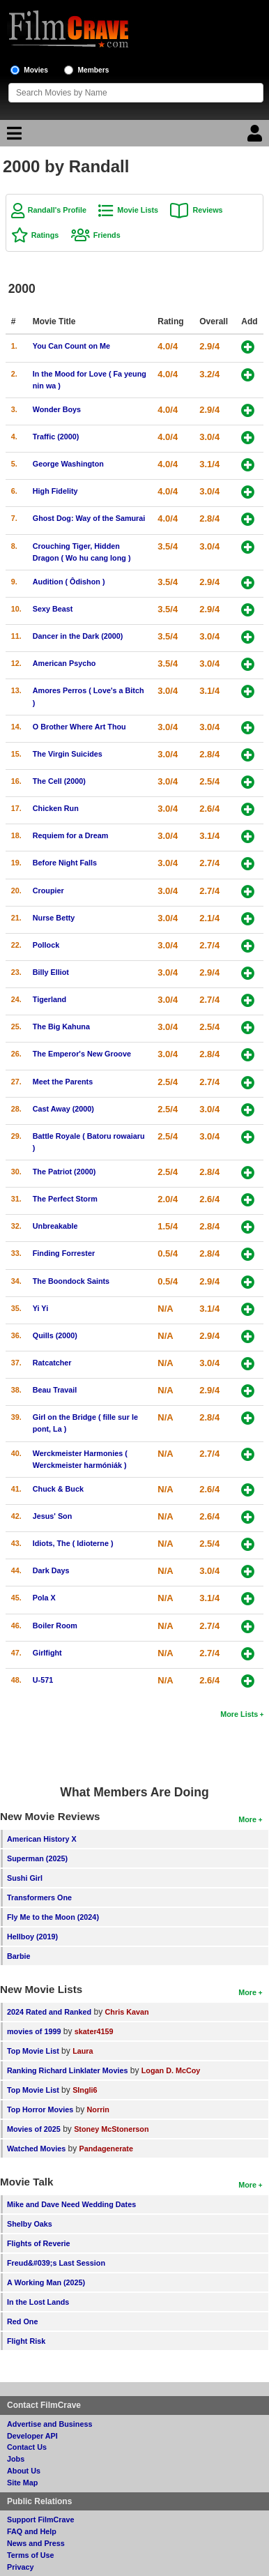  Describe the element at coordinates (71, 1281) in the screenshot. I see `The Boondock Saints` at that location.